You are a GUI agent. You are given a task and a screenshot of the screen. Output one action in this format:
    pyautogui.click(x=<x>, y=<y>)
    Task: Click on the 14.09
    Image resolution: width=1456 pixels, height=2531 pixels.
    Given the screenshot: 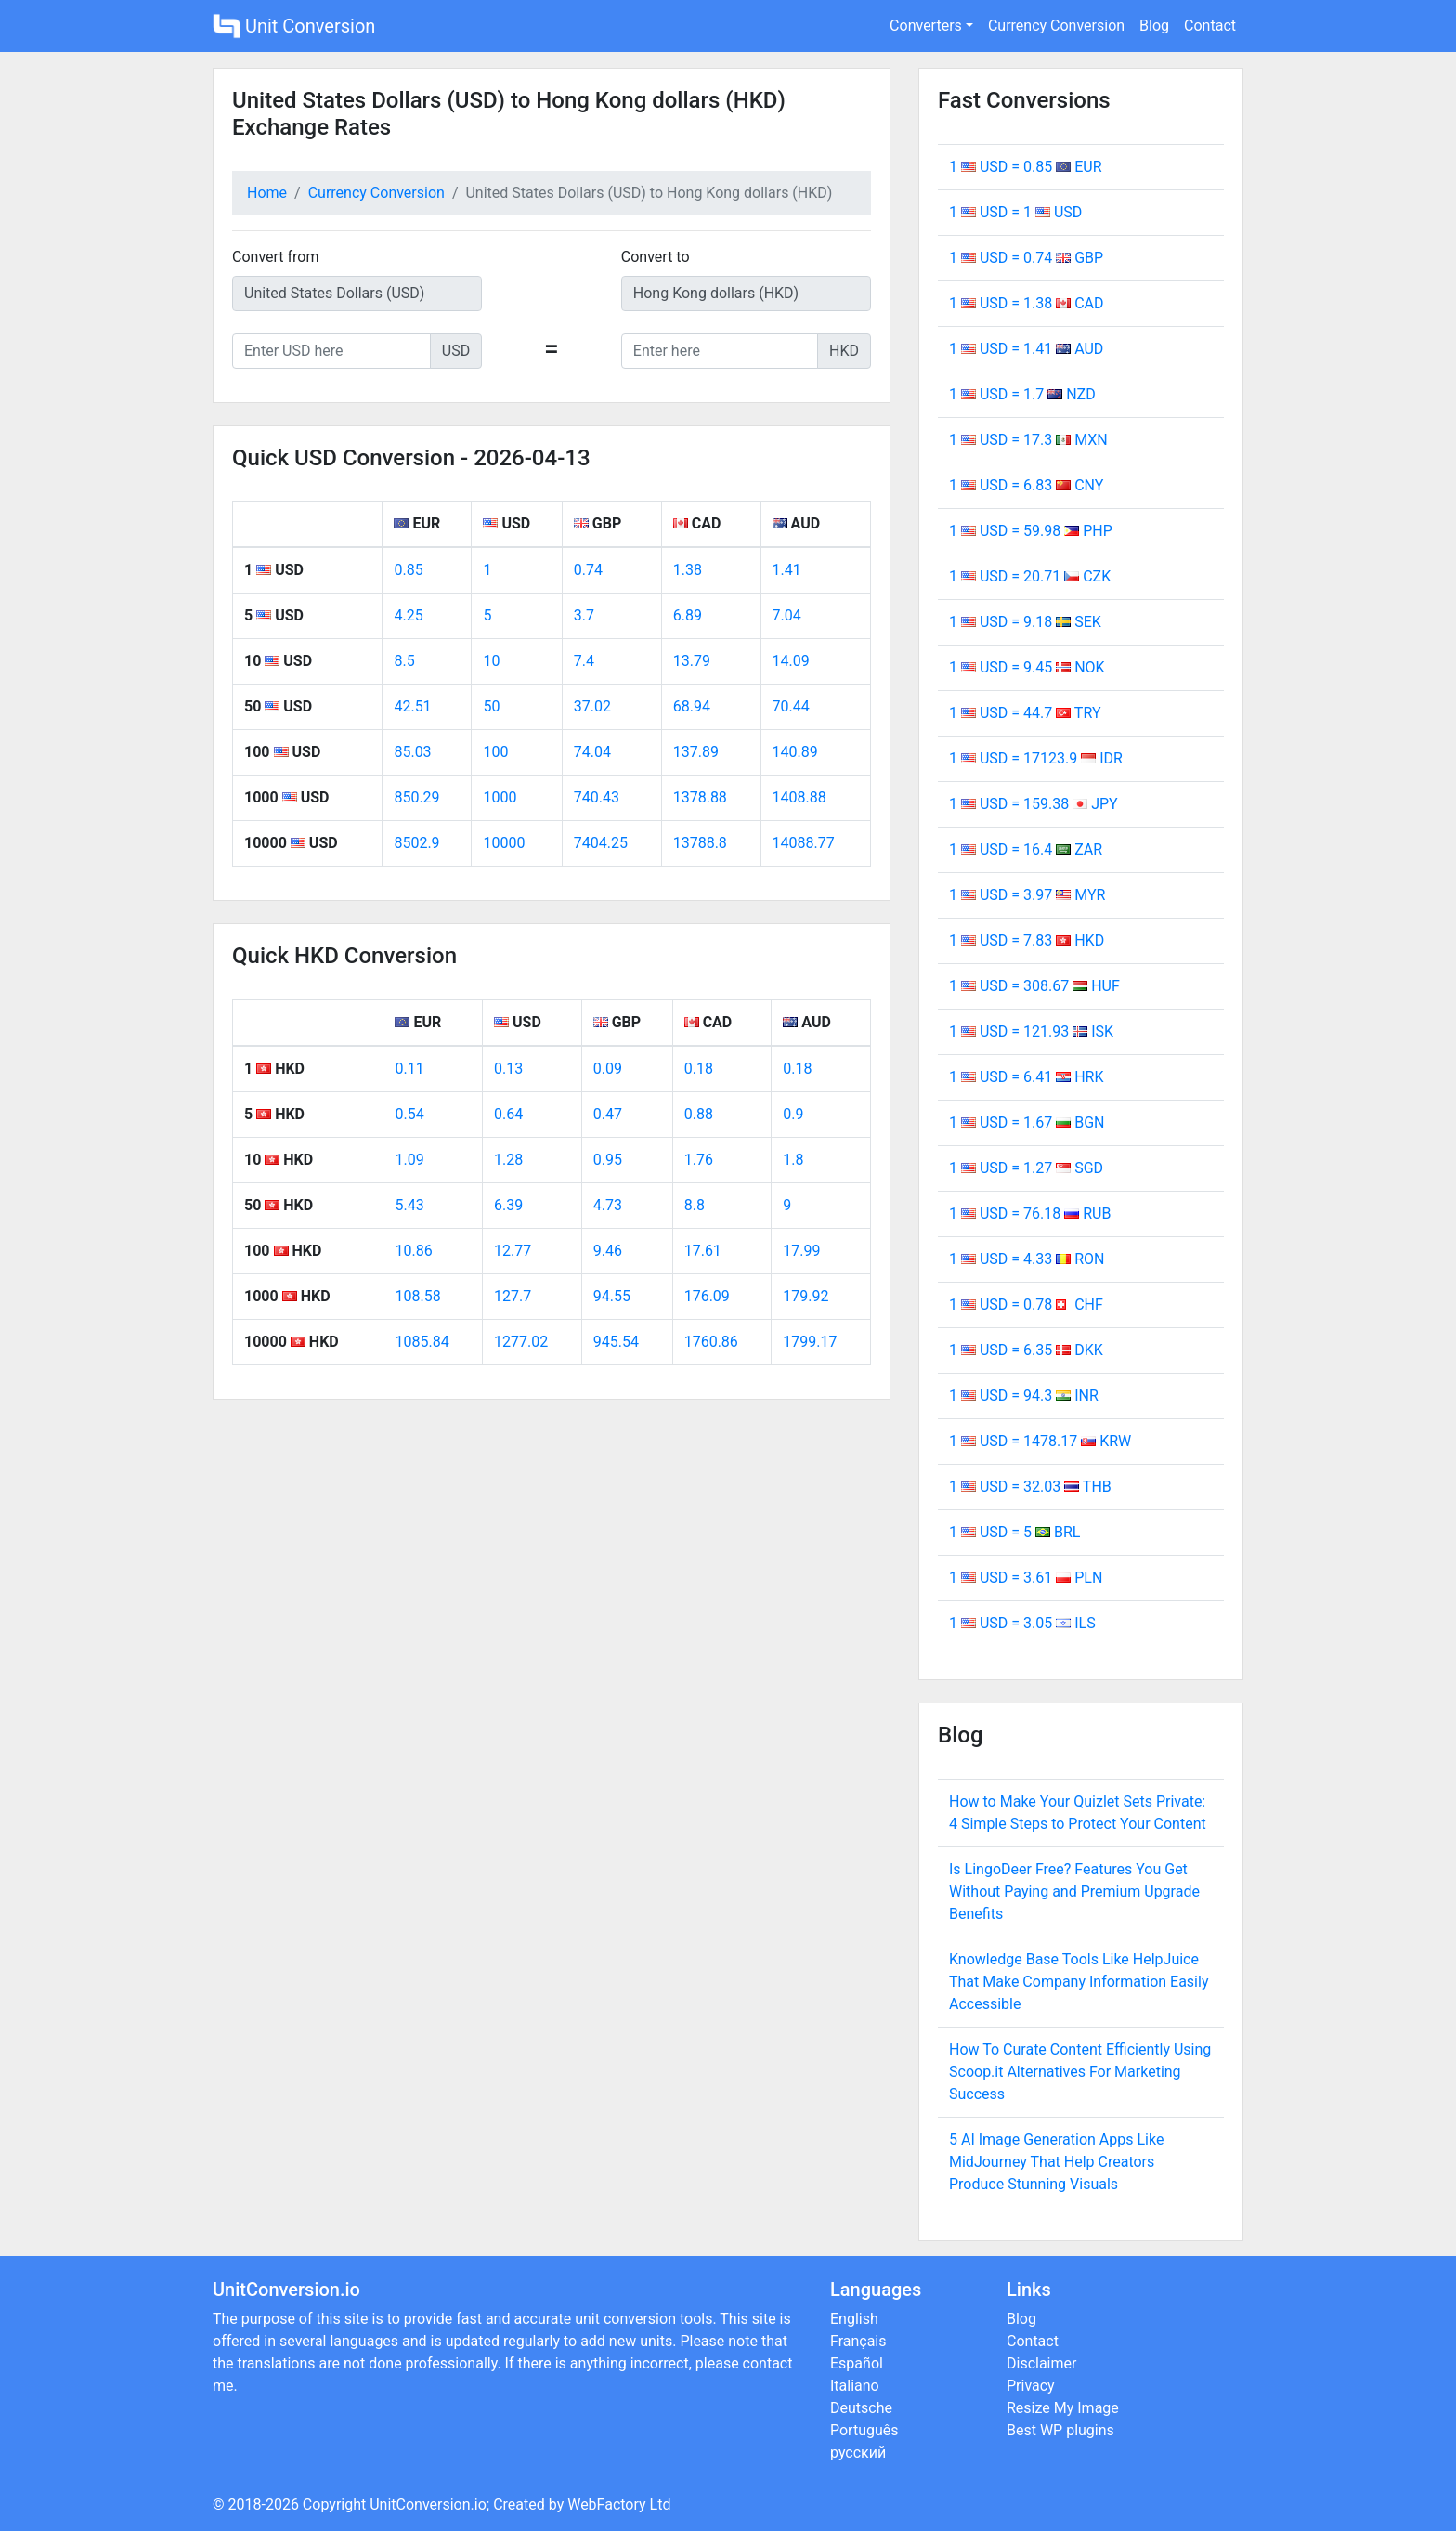 What is the action you would take?
    pyautogui.click(x=791, y=661)
    